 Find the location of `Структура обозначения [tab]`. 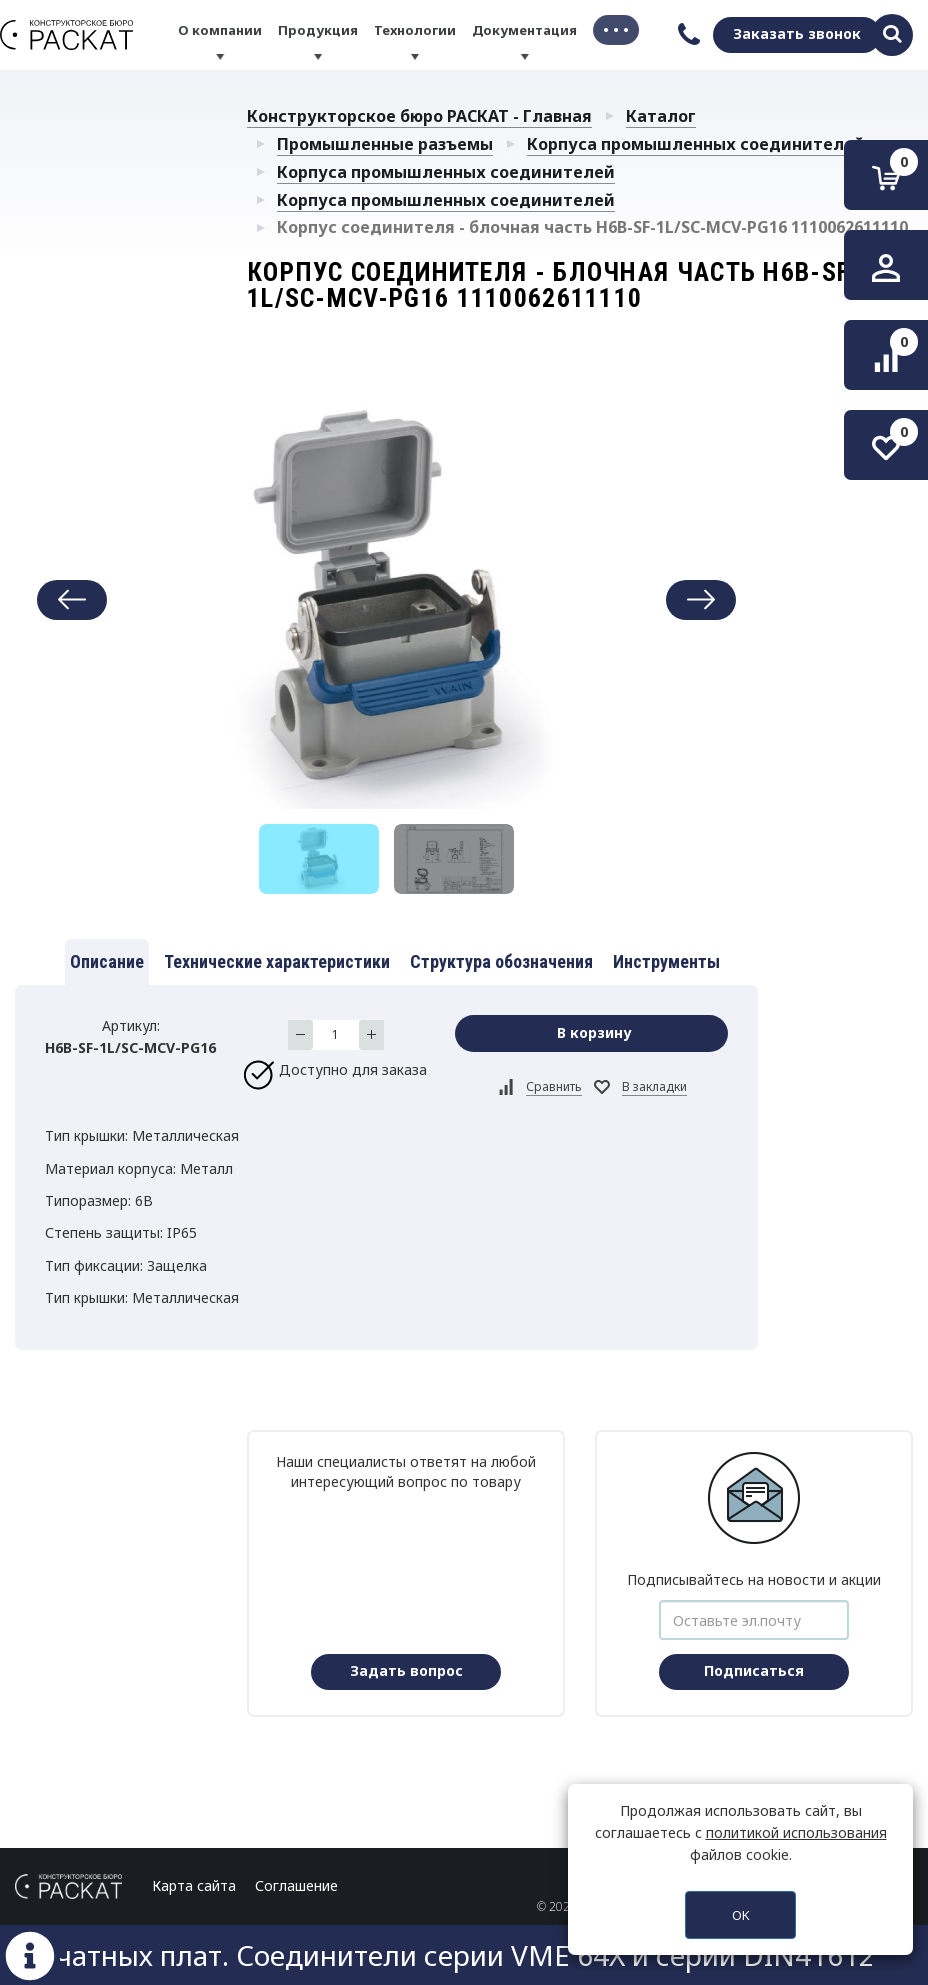

Структура обозначения [tab] is located at coordinates (501, 961).